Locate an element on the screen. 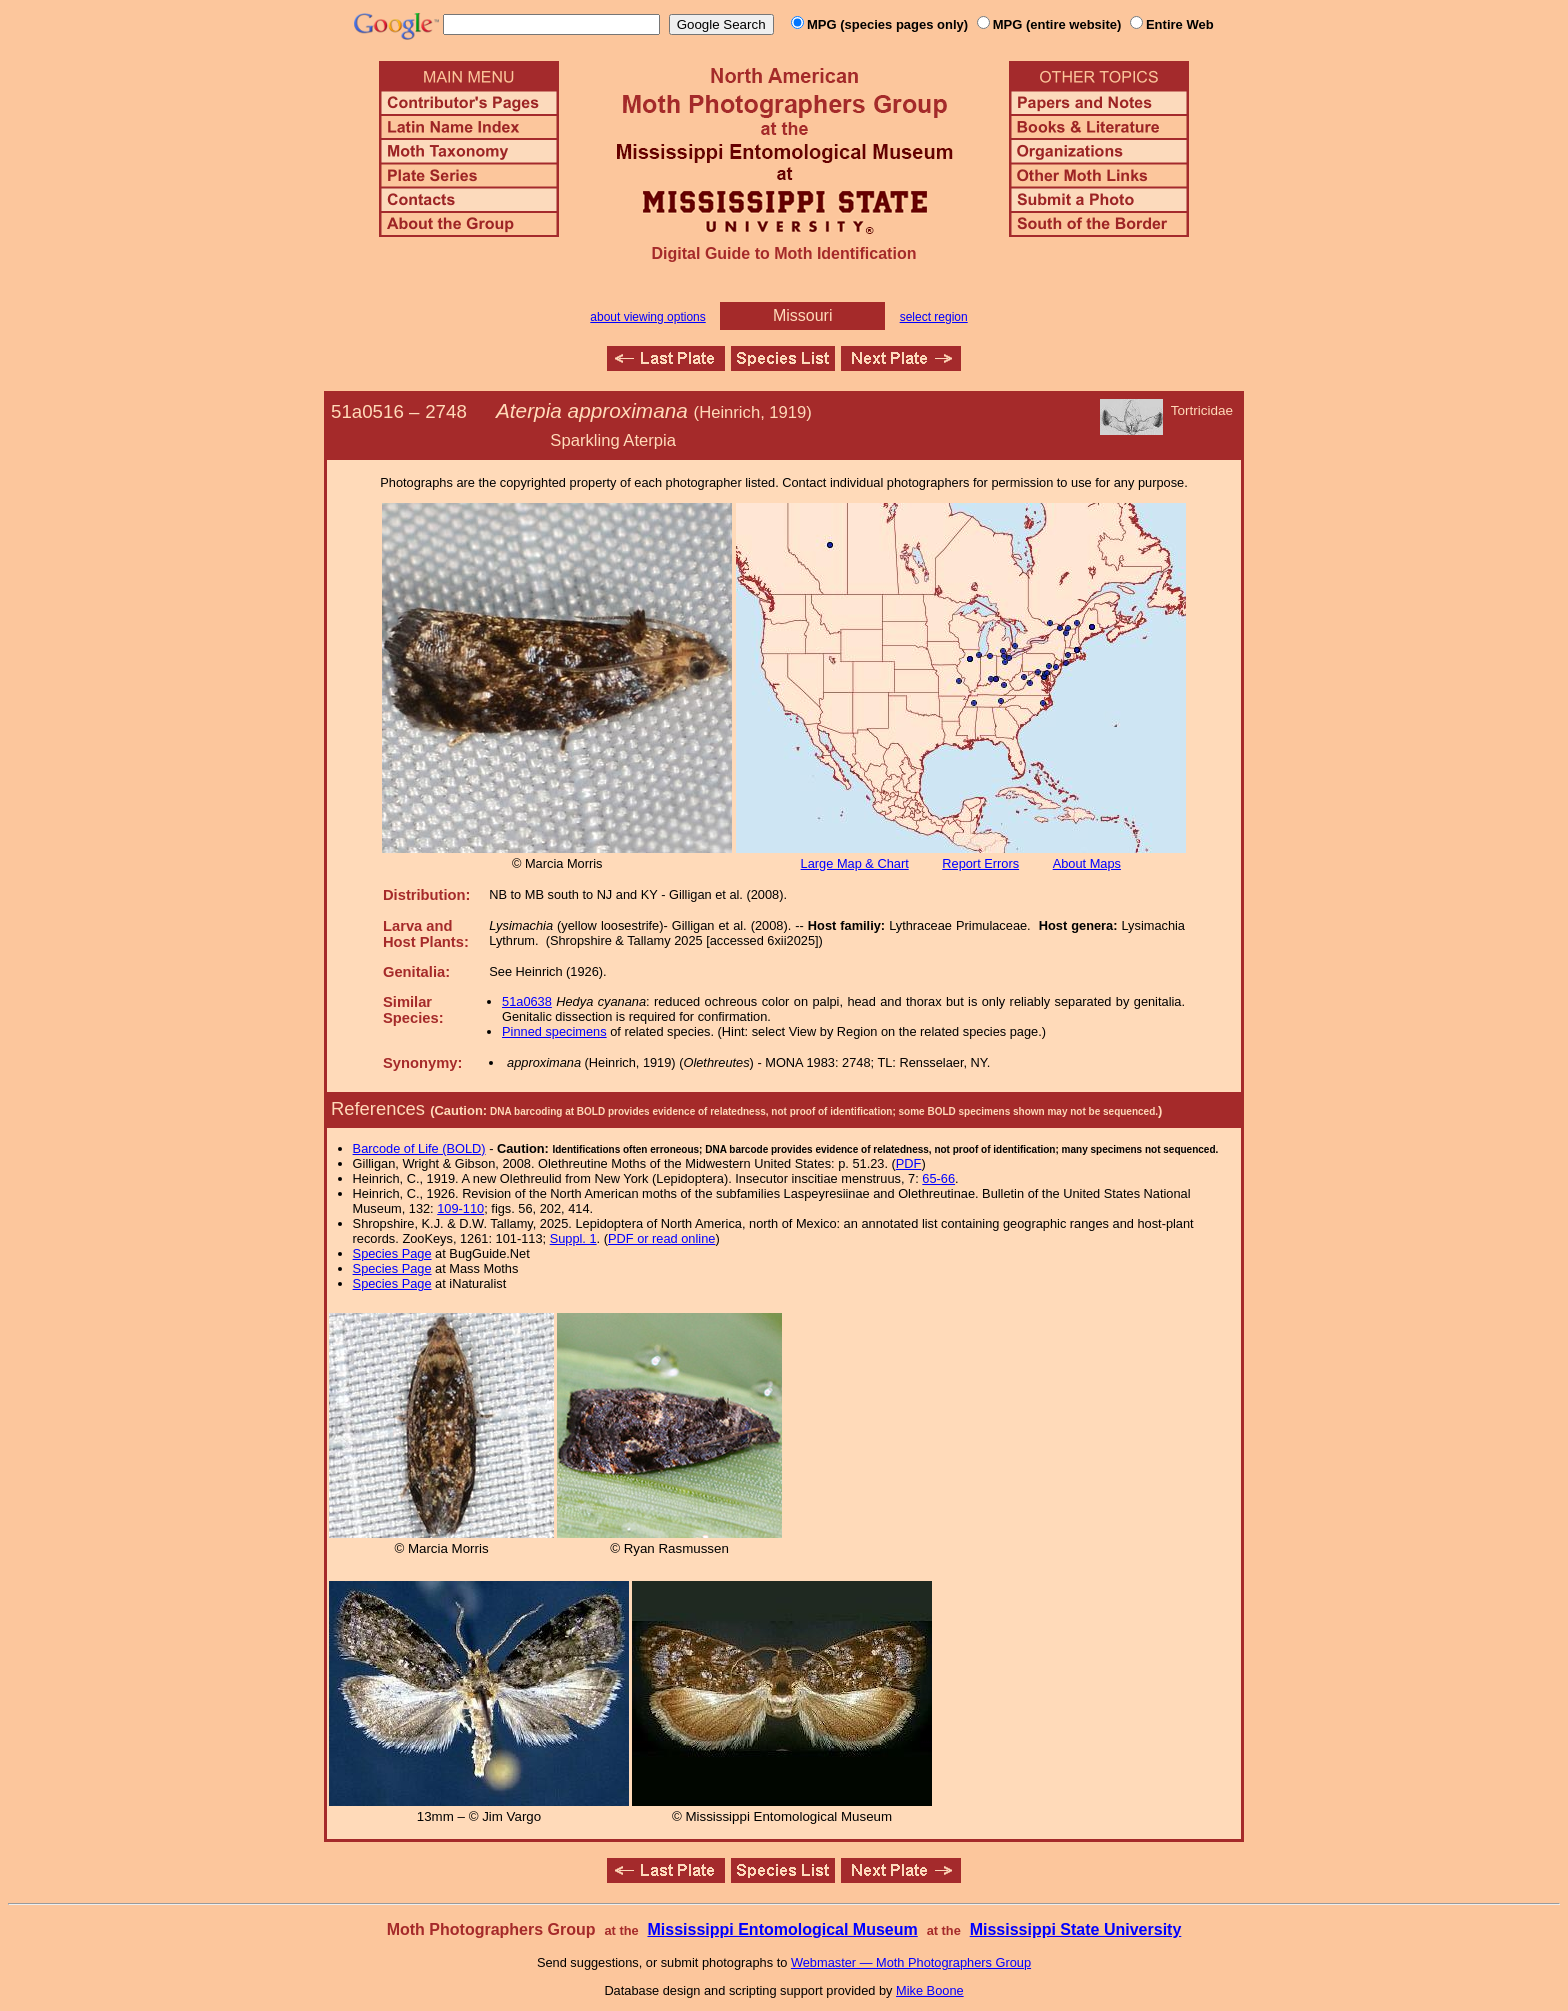  Webmaster — Moth Photographers Group is located at coordinates (911, 1962).